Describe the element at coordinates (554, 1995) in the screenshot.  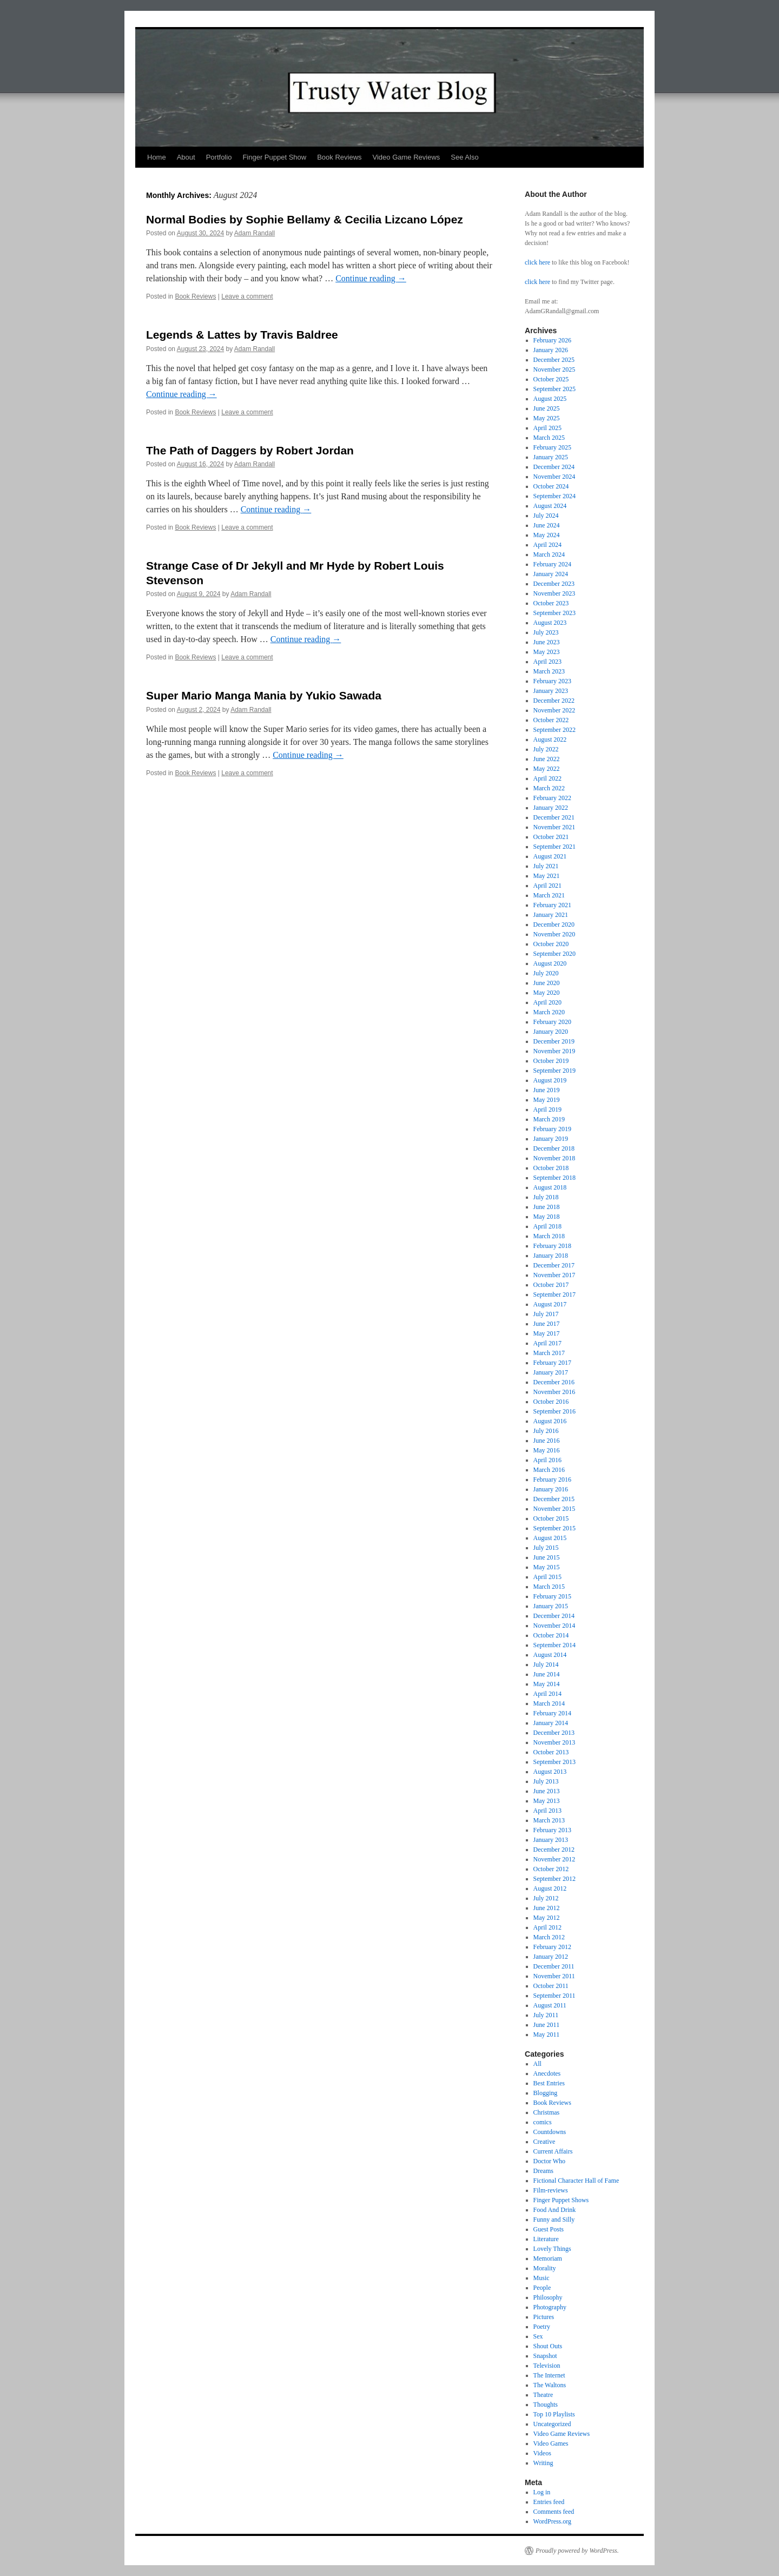
I see `September 2011` at that location.